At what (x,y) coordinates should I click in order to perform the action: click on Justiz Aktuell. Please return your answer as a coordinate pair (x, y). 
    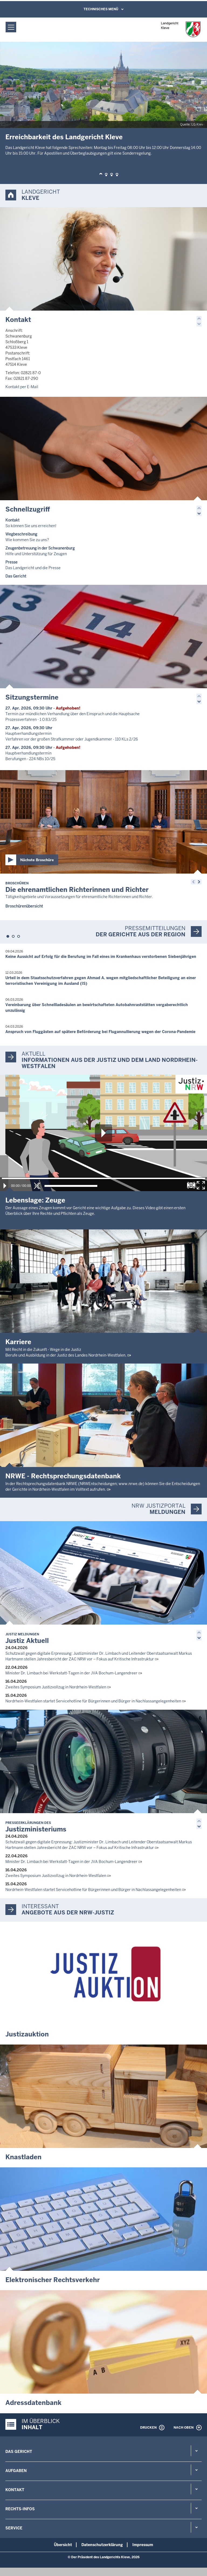
    Looking at the image, I should click on (27, 1638).